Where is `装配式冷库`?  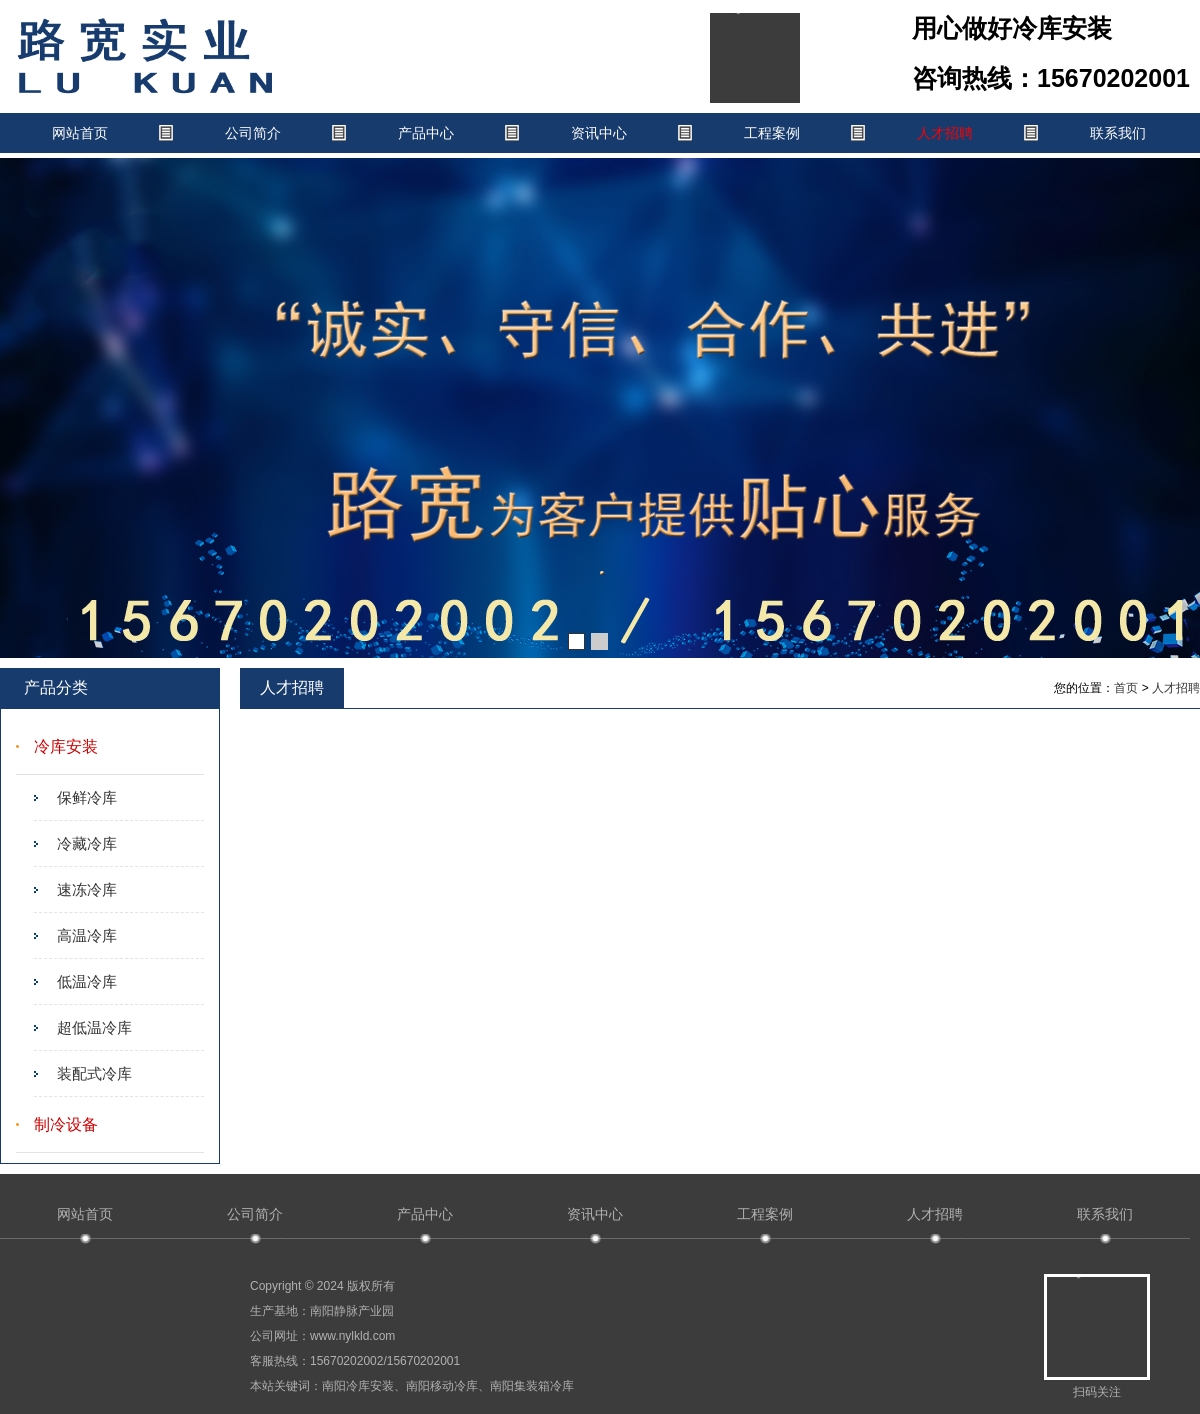
装配式冷库 is located at coordinates (94, 1073).